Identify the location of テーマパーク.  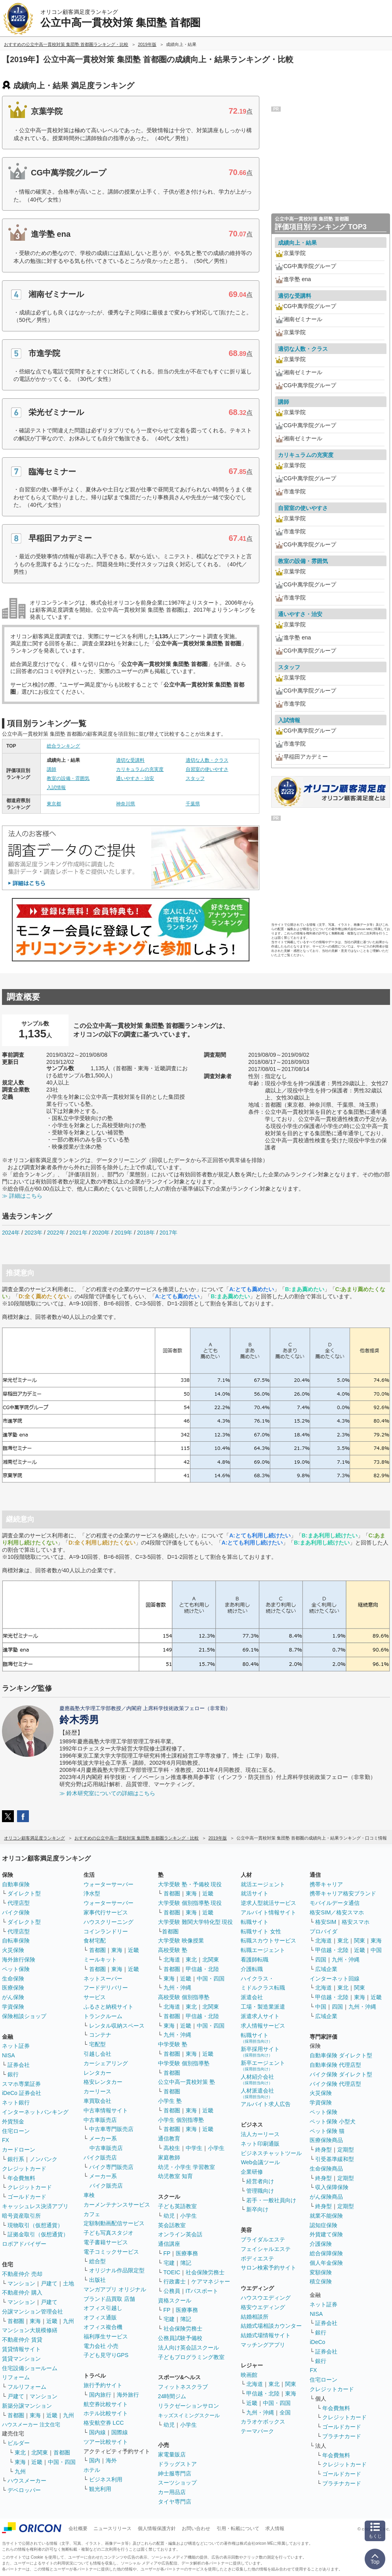
(257, 2431).